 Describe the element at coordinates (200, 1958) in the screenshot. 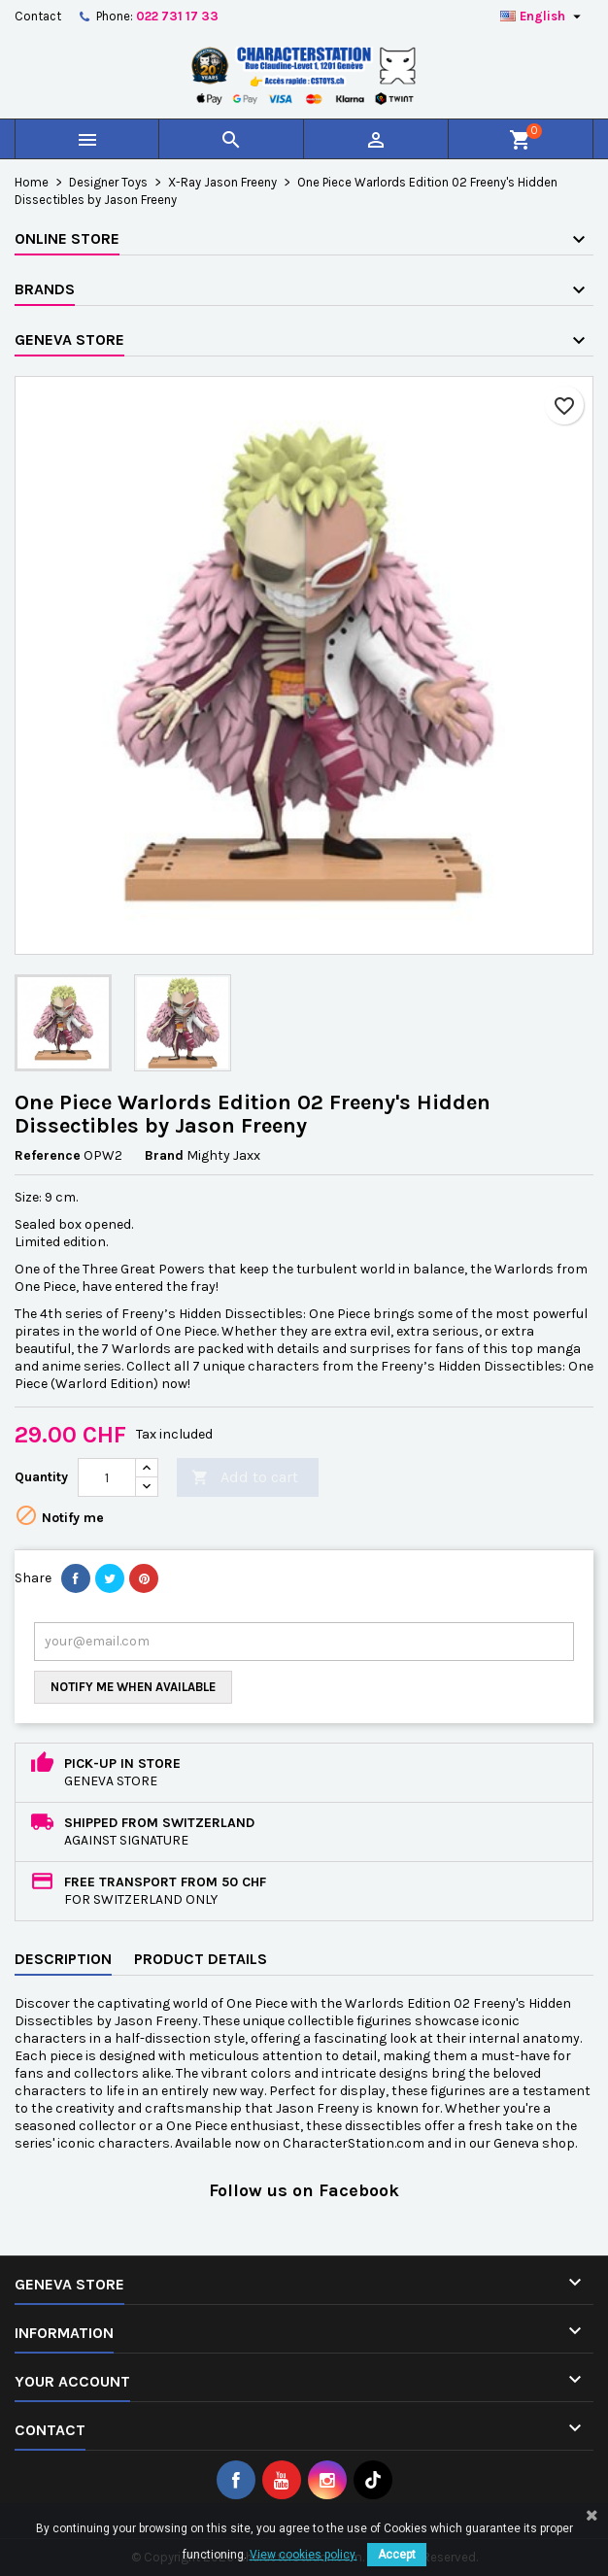

I see `Product Details [tab]` at that location.